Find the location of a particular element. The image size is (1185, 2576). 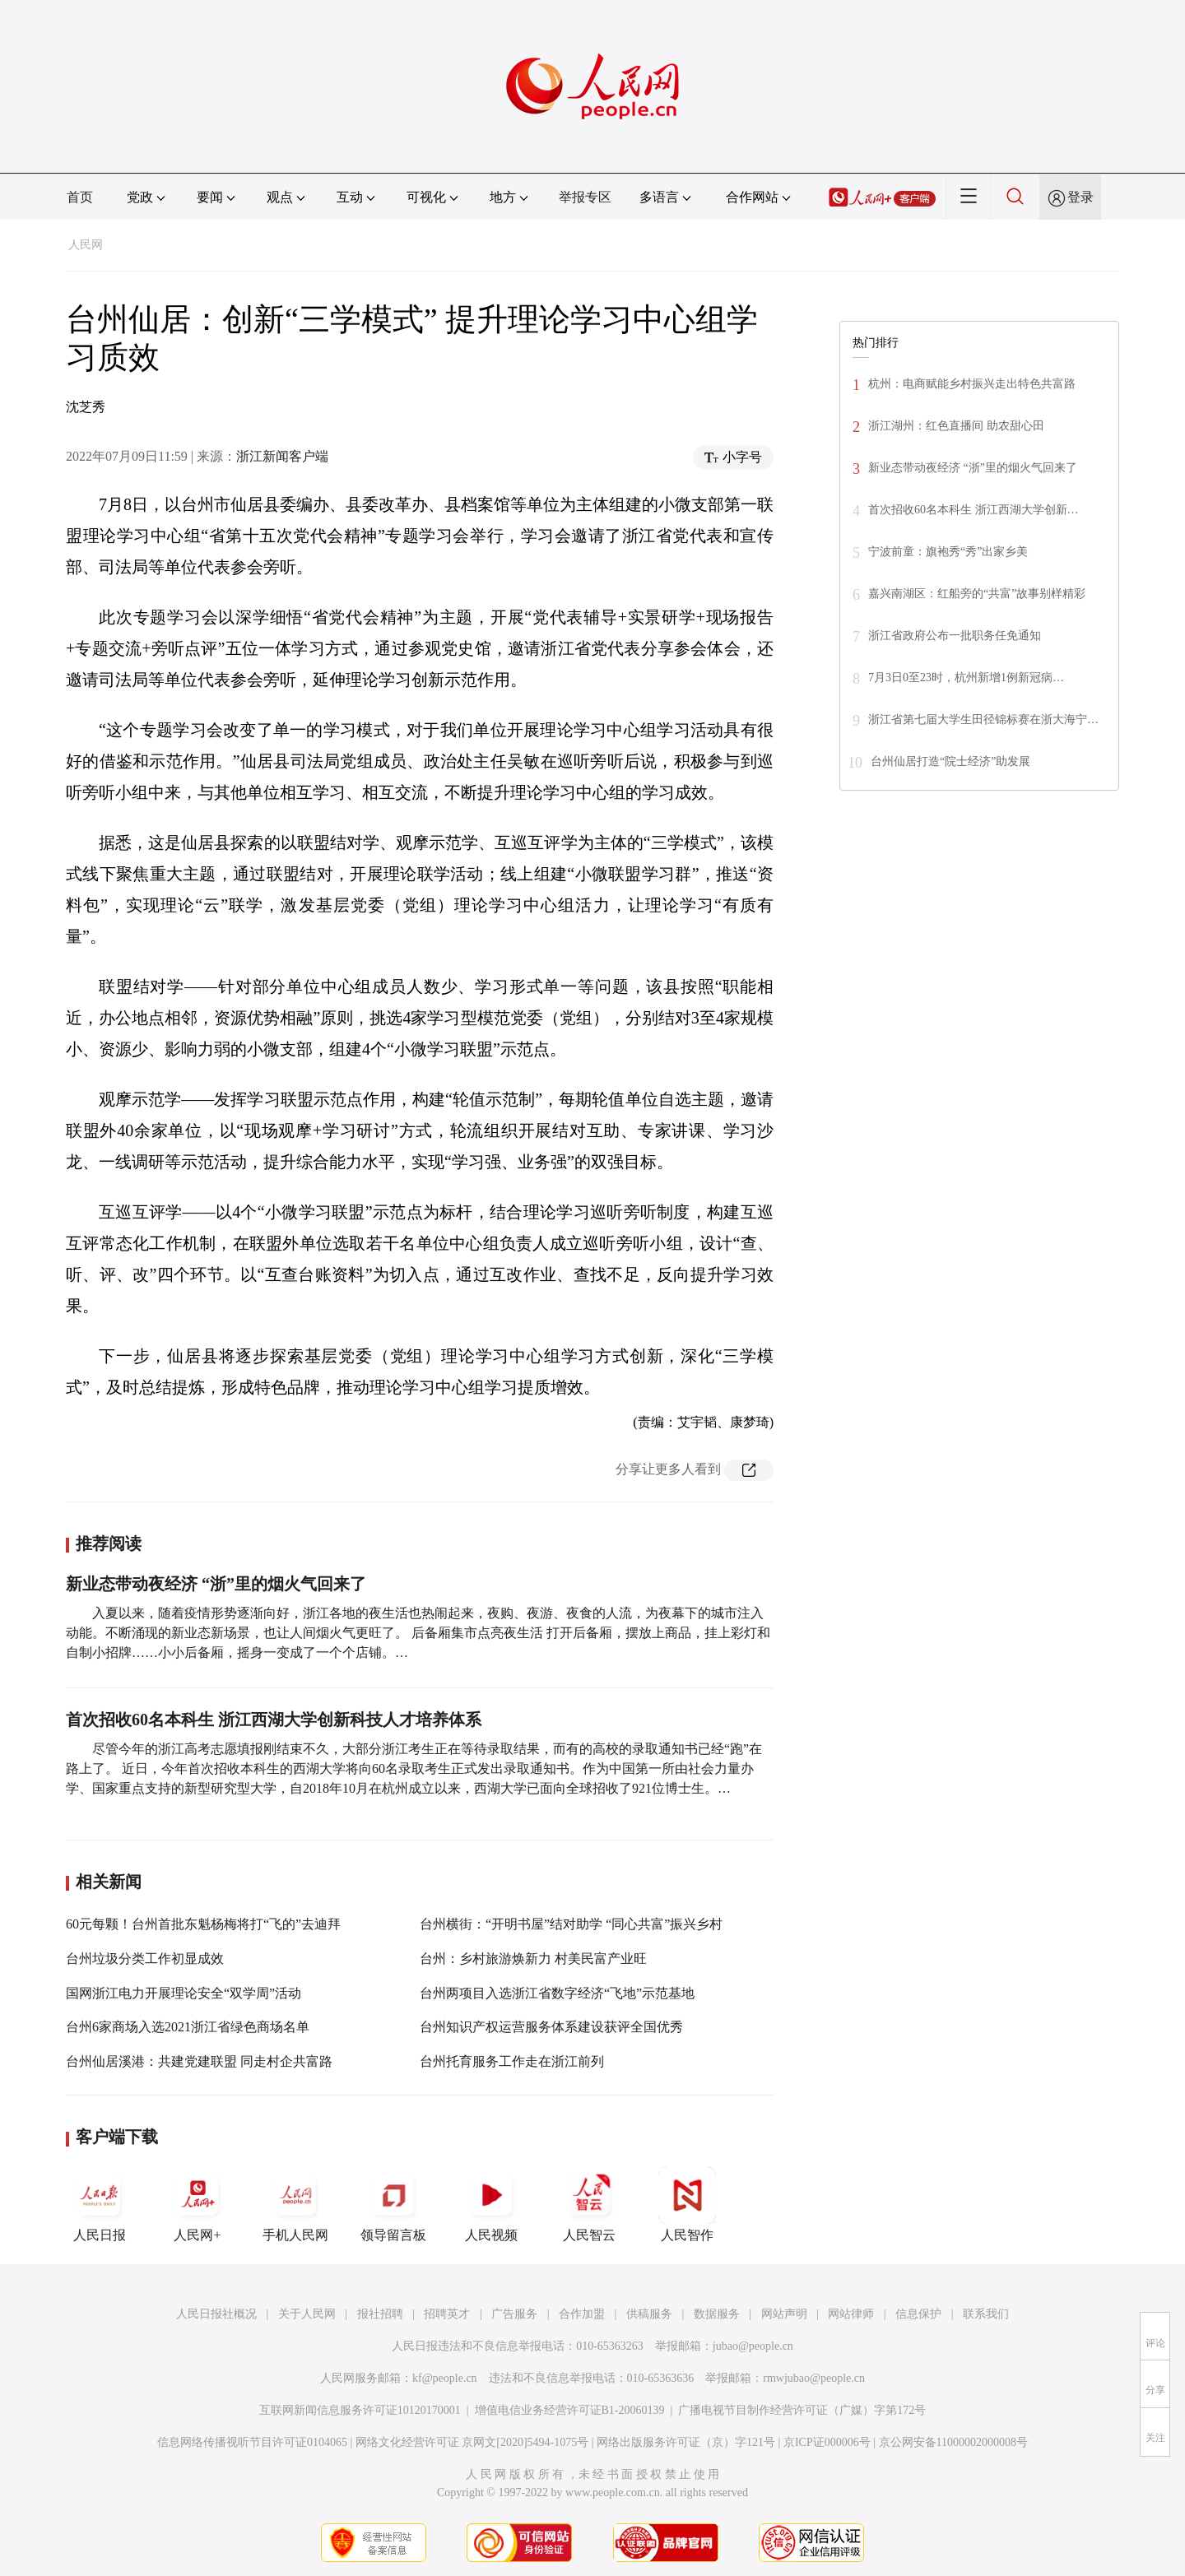

人民日报社概况 is located at coordinates (216, 2314).